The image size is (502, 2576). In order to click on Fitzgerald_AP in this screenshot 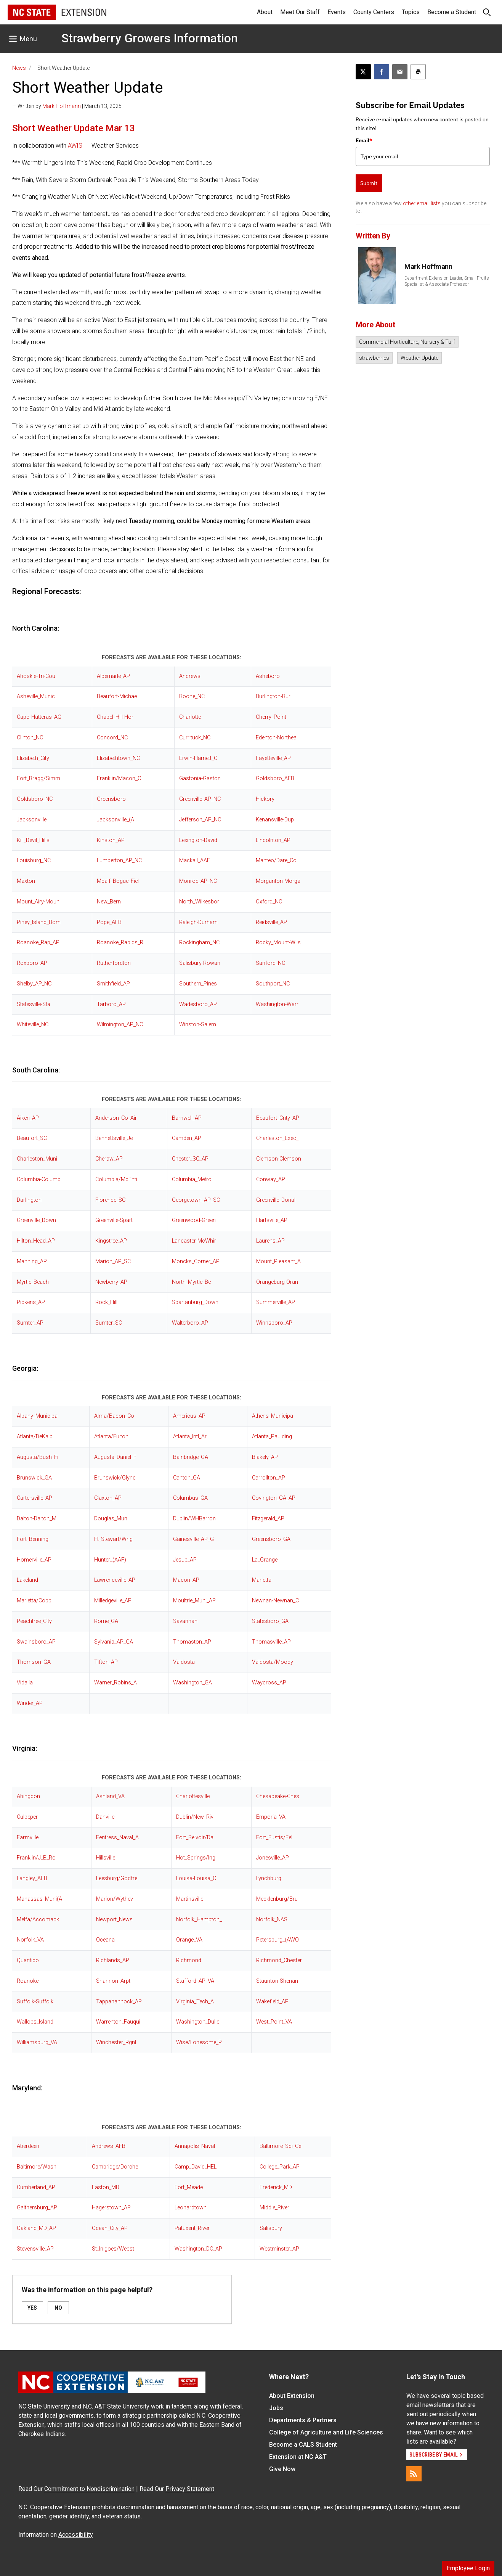, I will do `click(268, 1518)`.